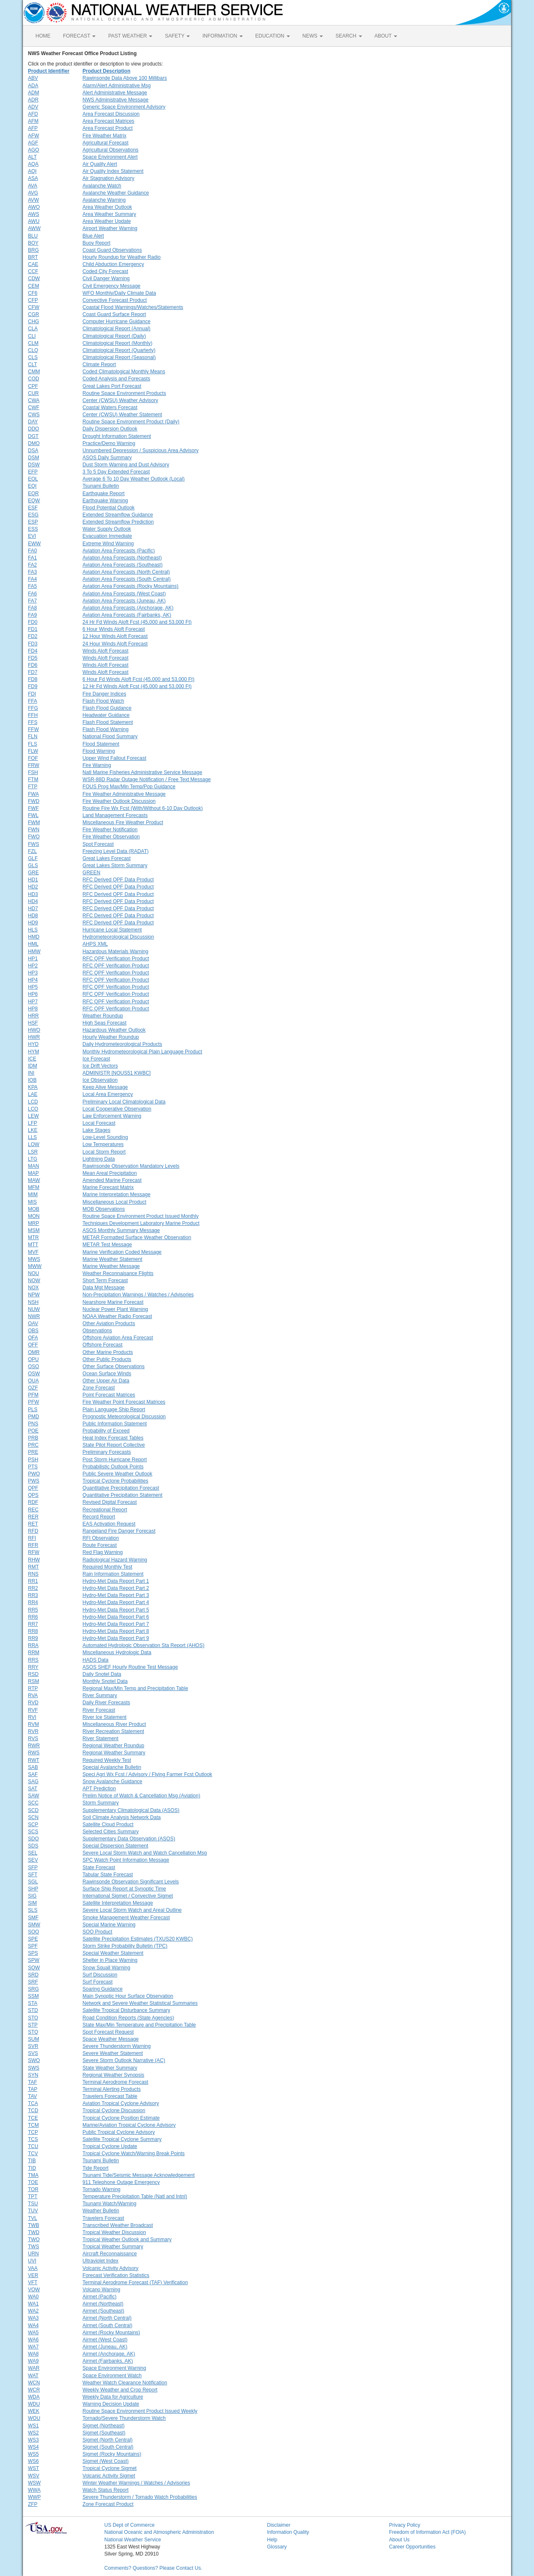 This screenshot has width=534, height=2576. What do you see at coordinates (114, 1366) in the screenshot?
I see `Other Surface Observations` at bounding box center [114, 1366].